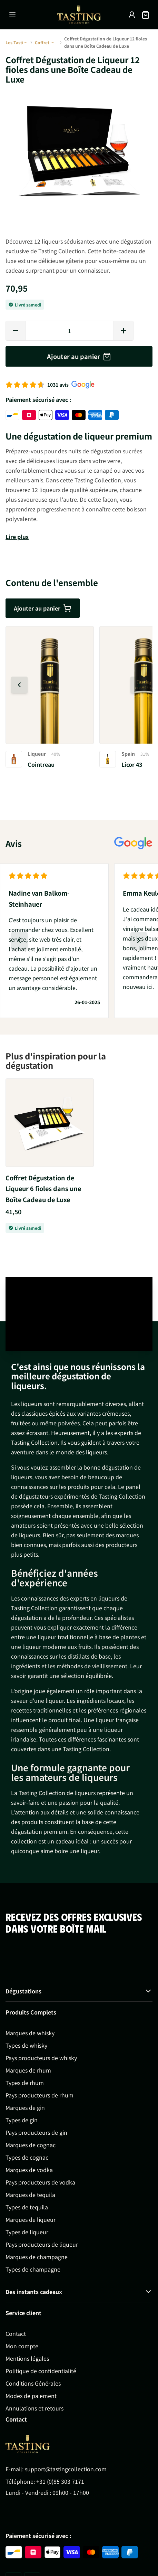 The height and width of the screenshot is (2576, 158). I want to click on Marques de vodka, so click(29, 2169).